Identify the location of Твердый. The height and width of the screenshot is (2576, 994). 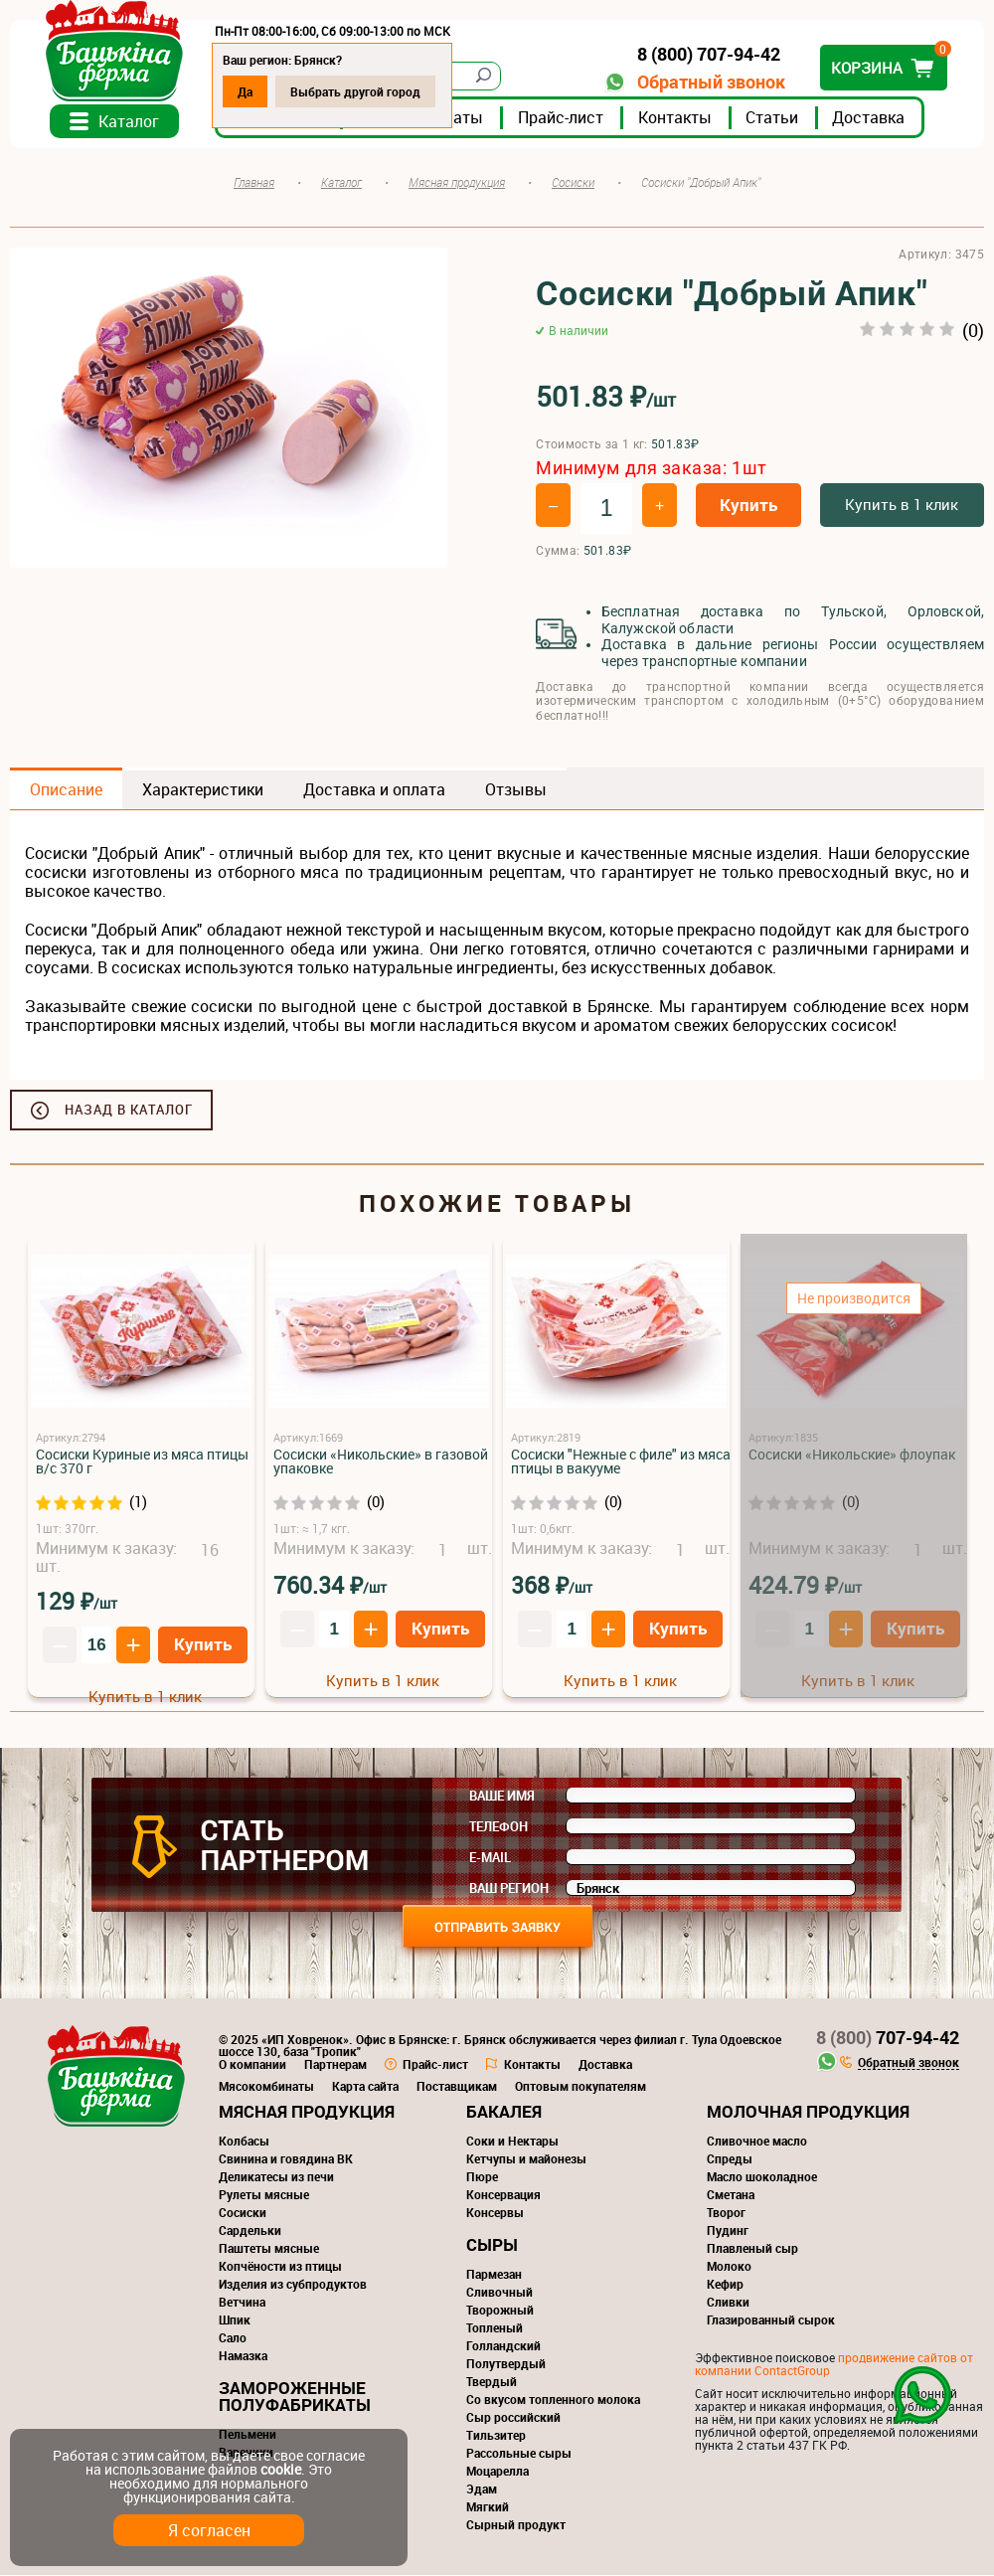
(491, 2382).